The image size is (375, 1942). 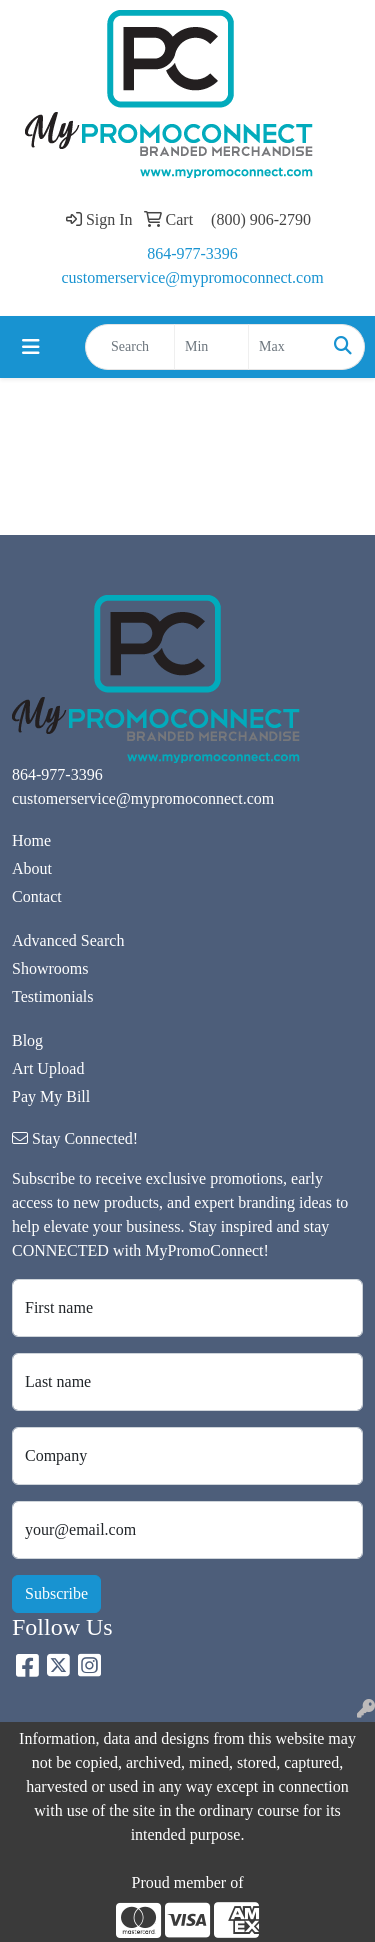 What do you see at coordinates (31, 347) in the screenshot?
I see `[Toggle navigation]` at bounding box center [31, 347].